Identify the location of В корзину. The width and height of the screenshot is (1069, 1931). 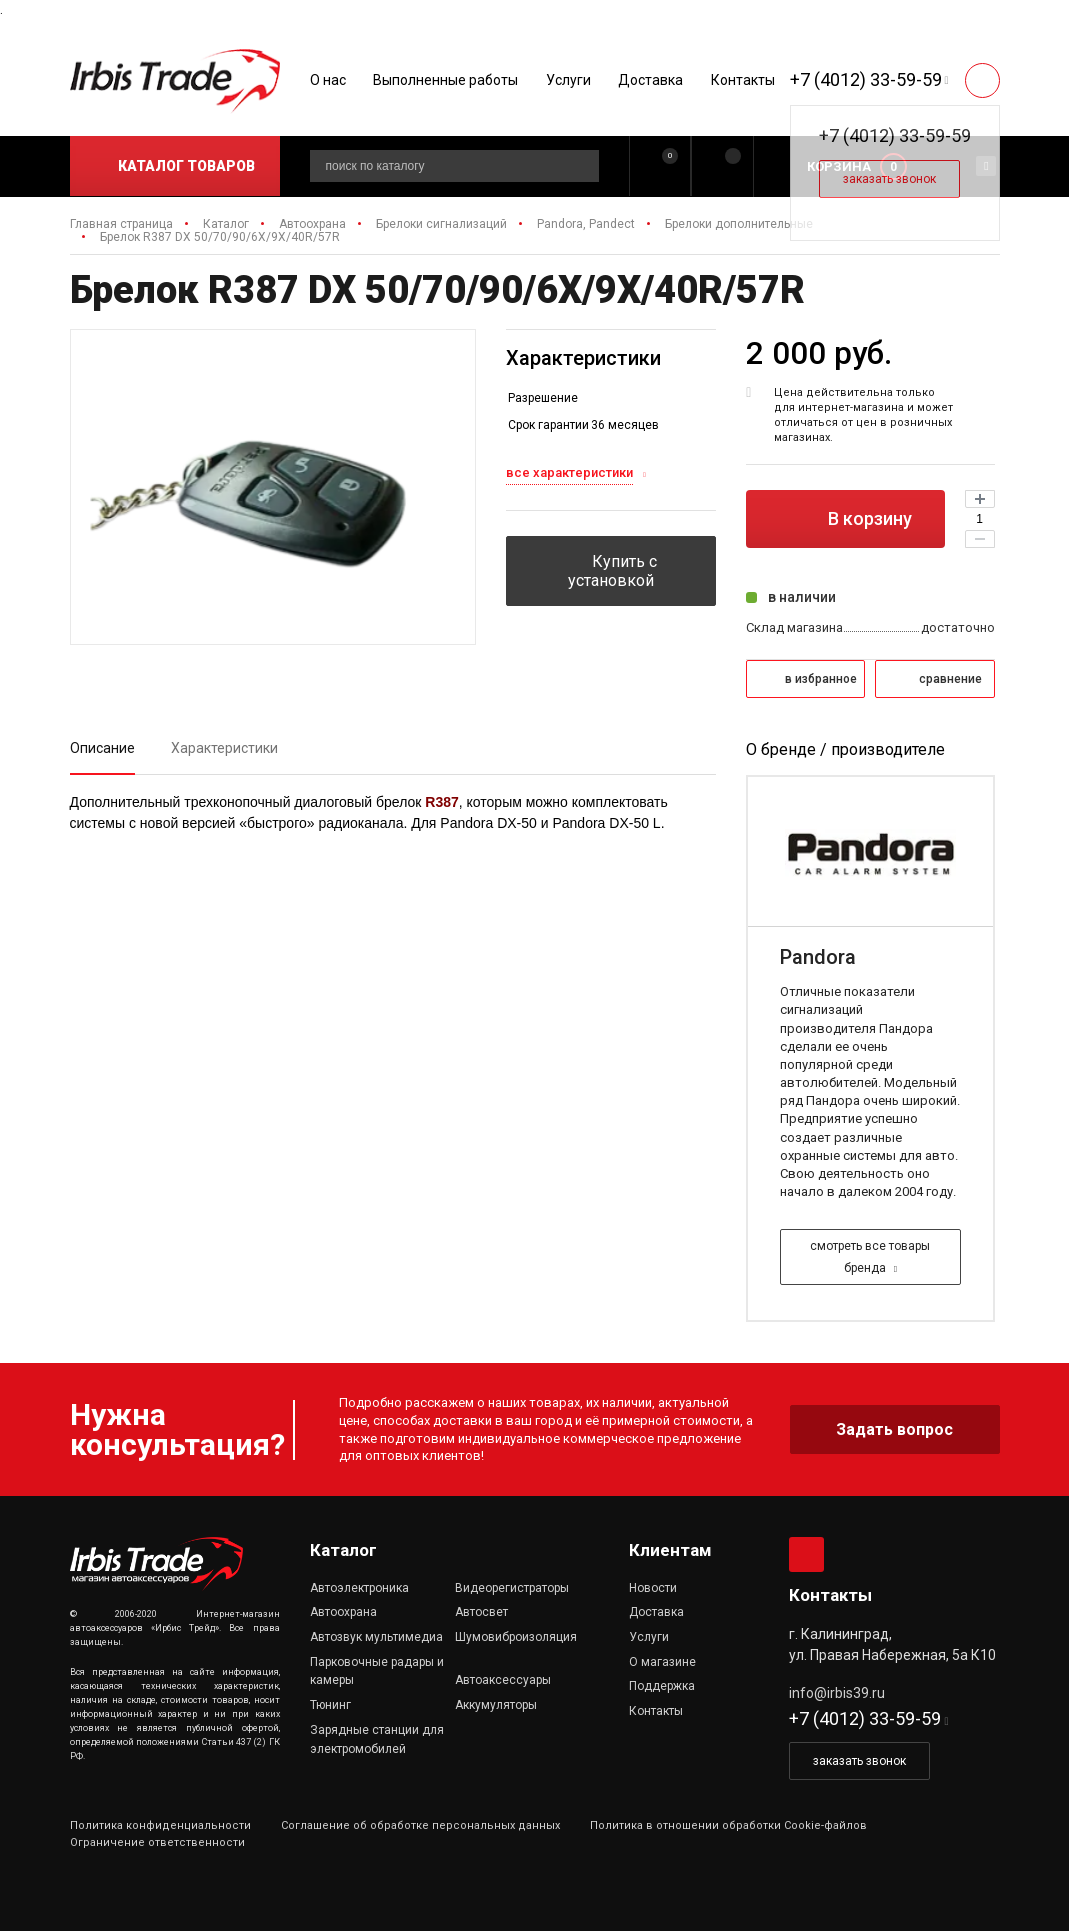
(845, 519).